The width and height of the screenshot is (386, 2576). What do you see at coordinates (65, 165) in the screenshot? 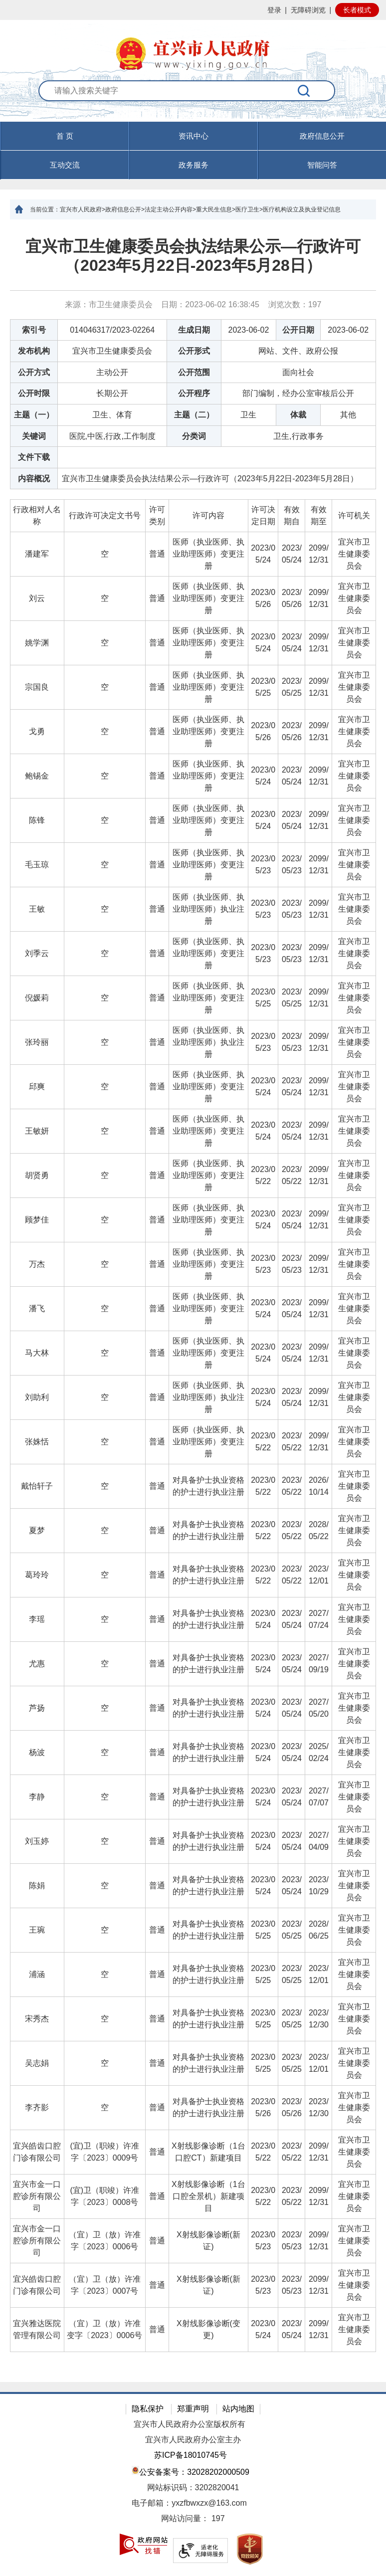
I see `互动交流` at bounding box center [65, 165].